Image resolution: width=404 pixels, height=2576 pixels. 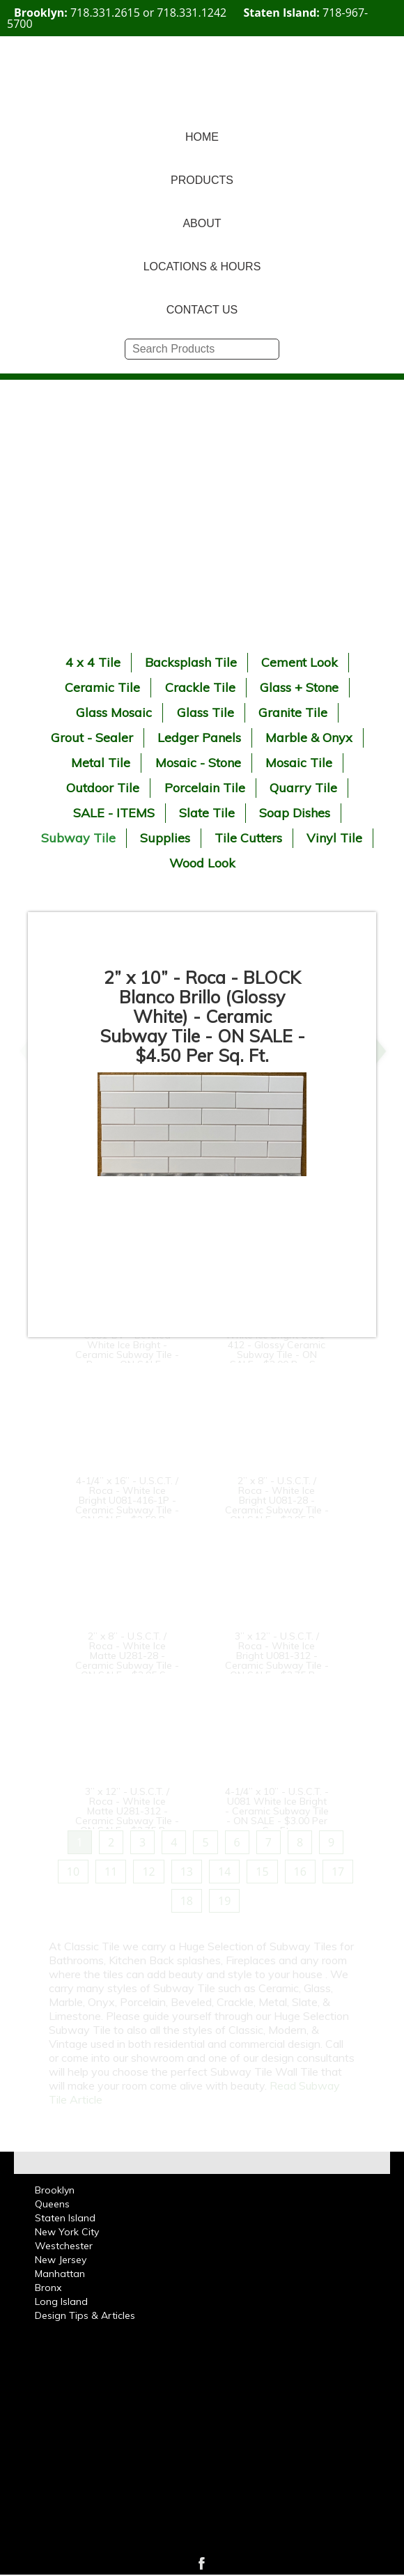 What do you see at coordinates (299, 662) in the screenshot?
I see `Cement Look` at bounding box center [299, 662].